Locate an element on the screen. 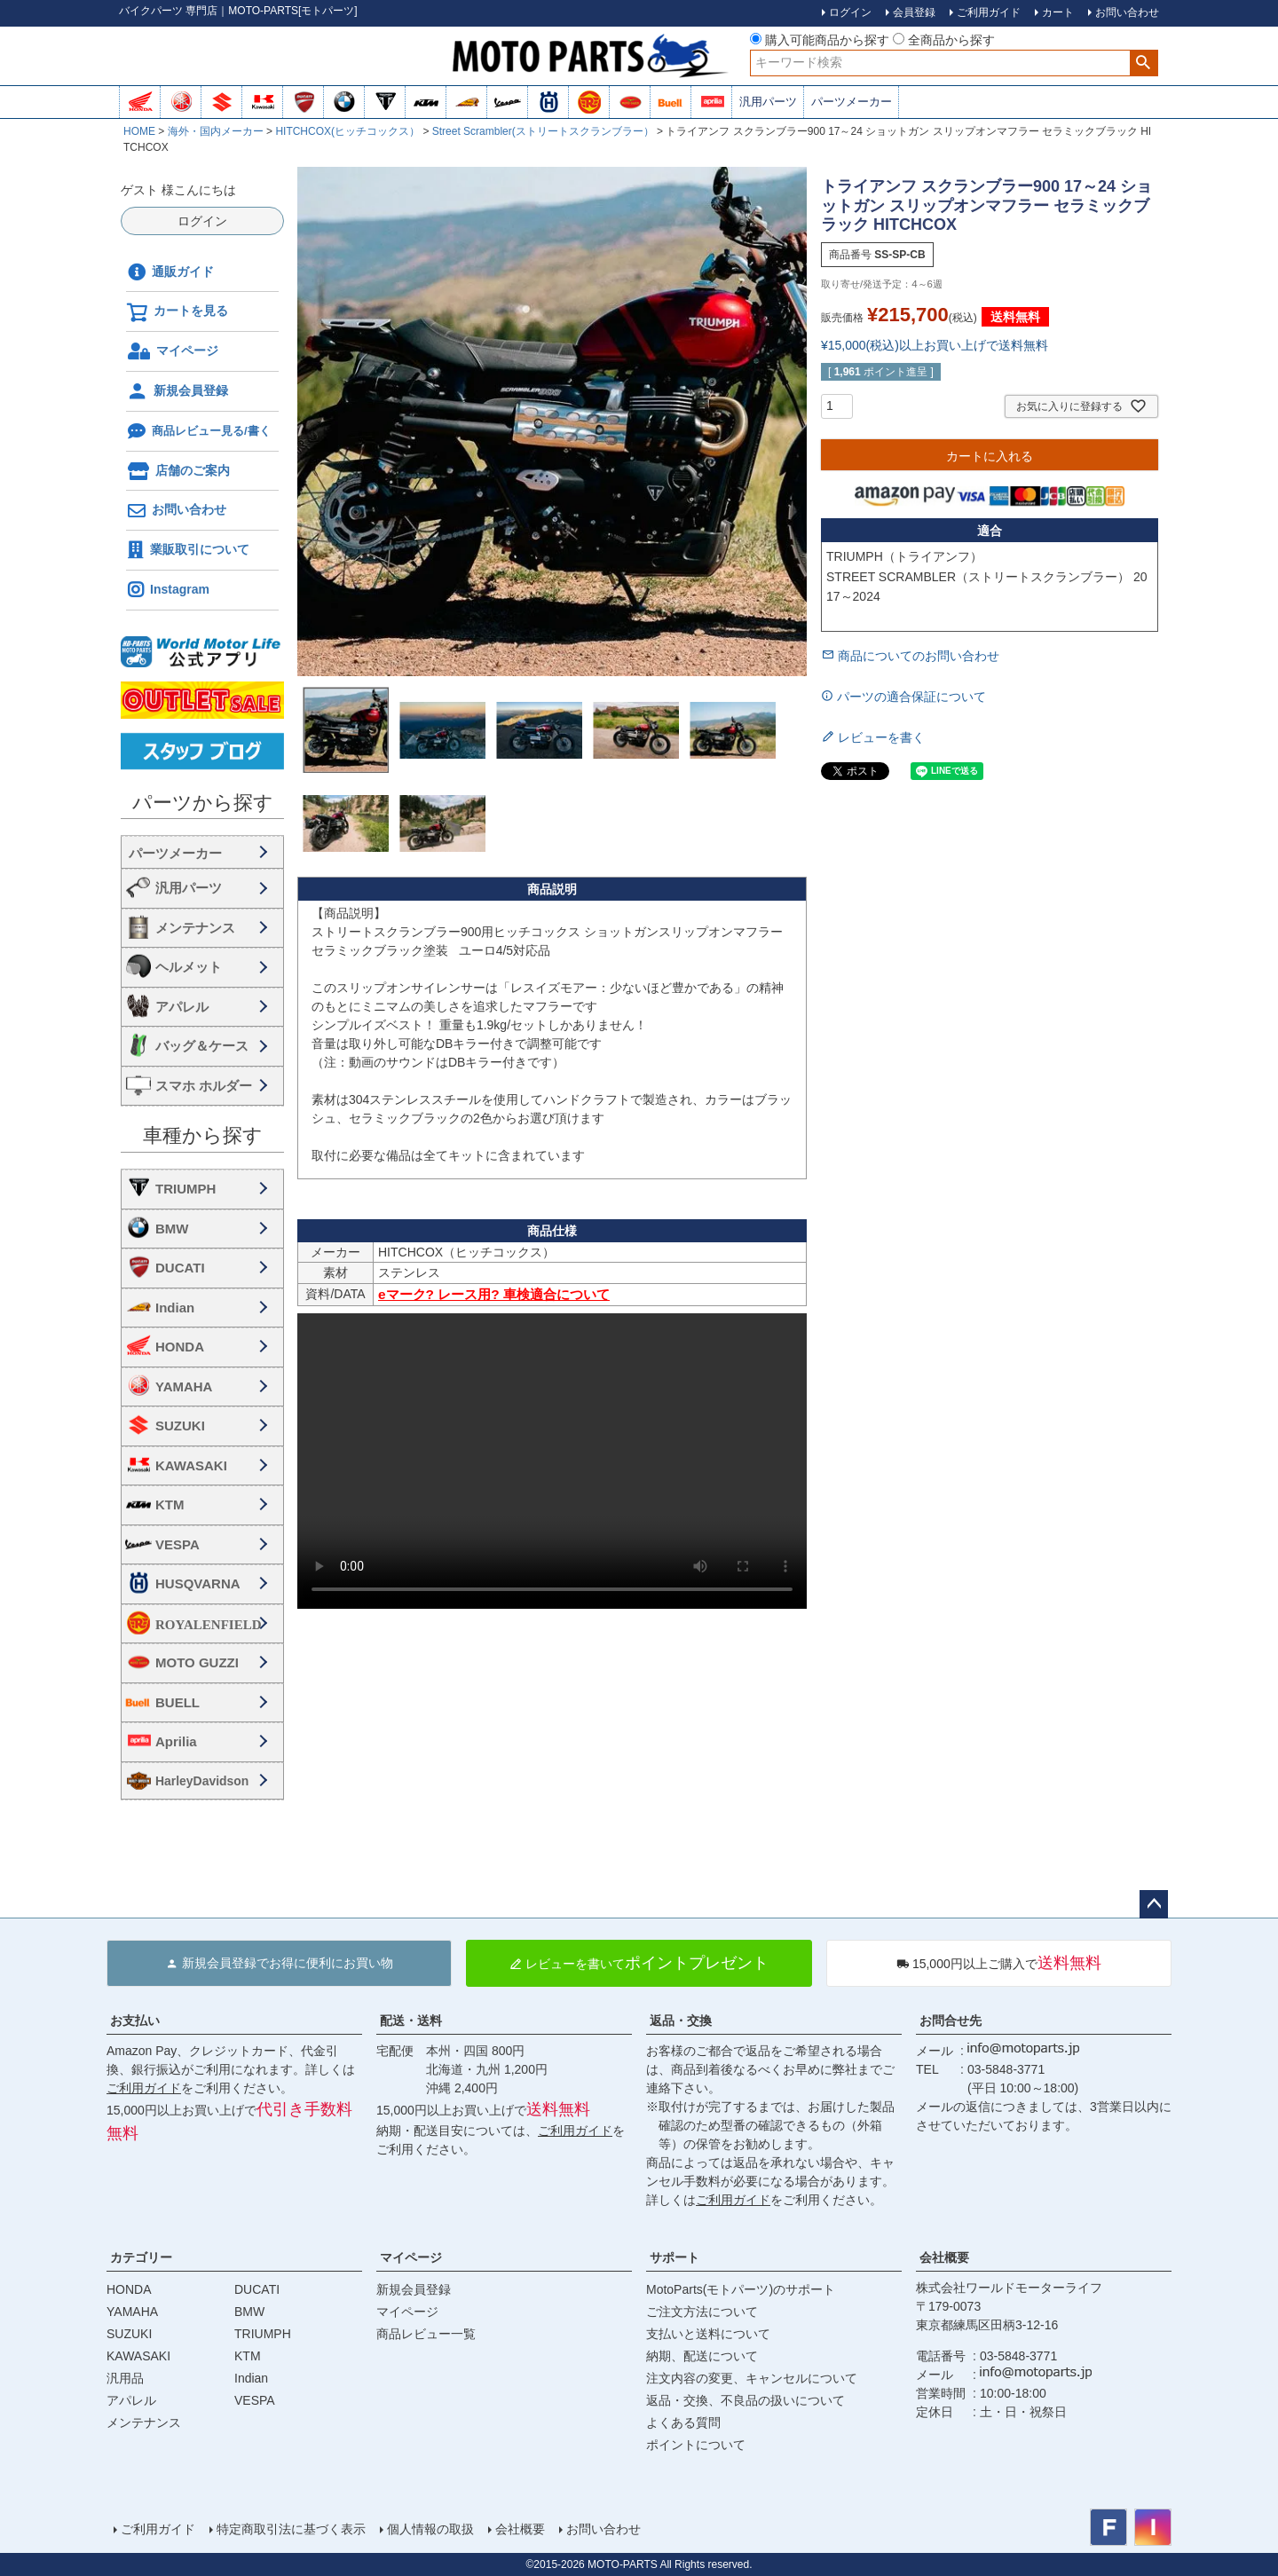 This screenshot has height=2576, width=1278. メンテナンス is located at coordinates (195, 927).